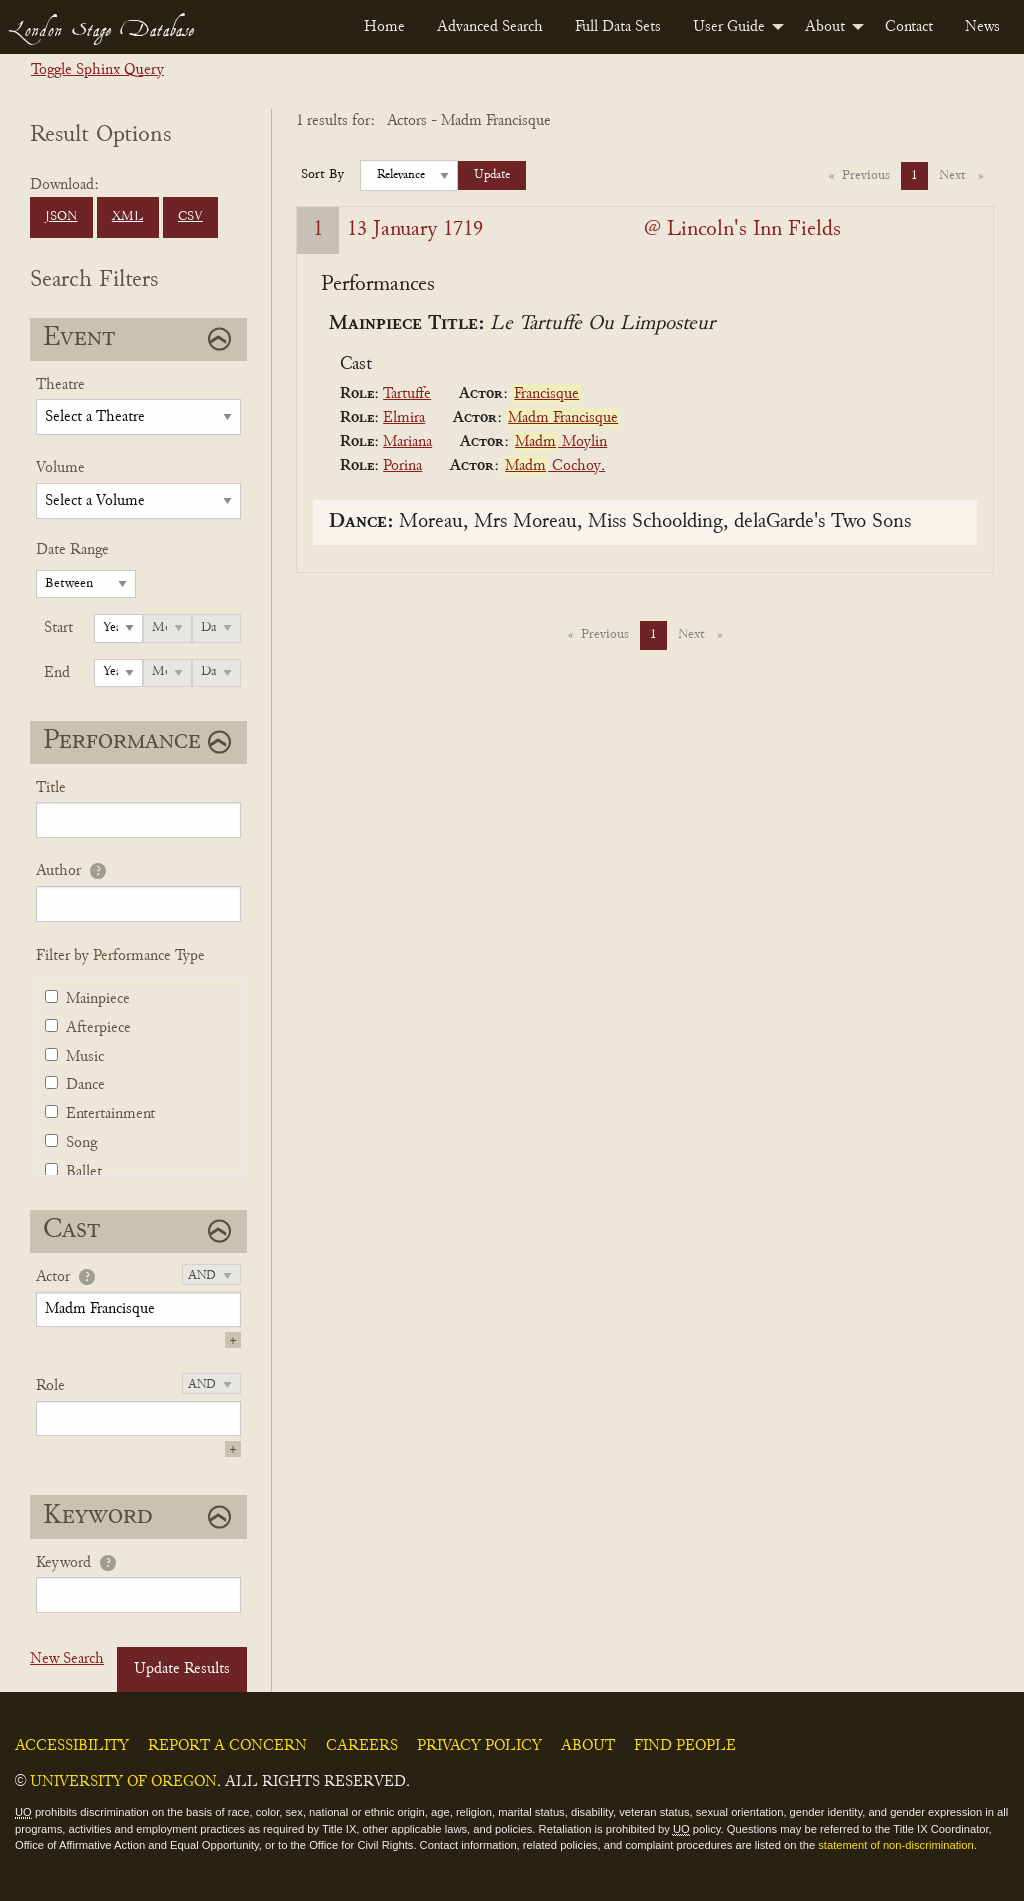 The height and width of the screenshot is (1901, 1024). Describe the element at coordinates (61, 217) in the screenshot. I see `JSON` at that location.